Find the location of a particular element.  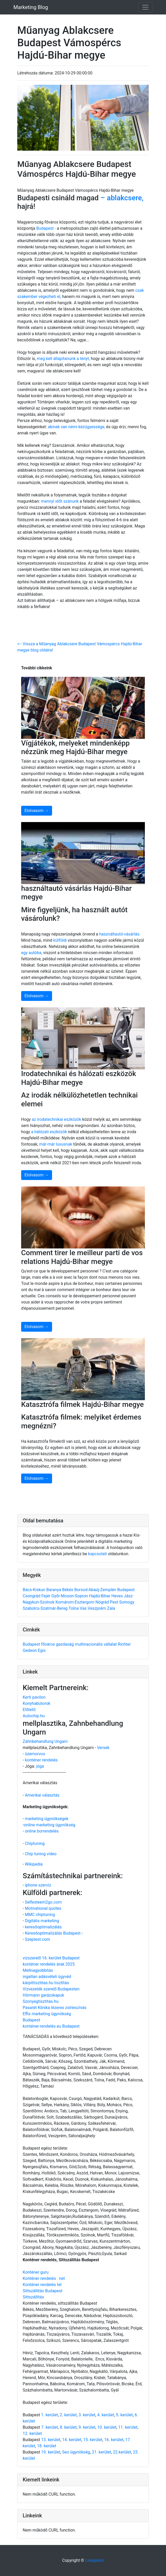

Konyhabútorok is located at coordinates (36, 1703).